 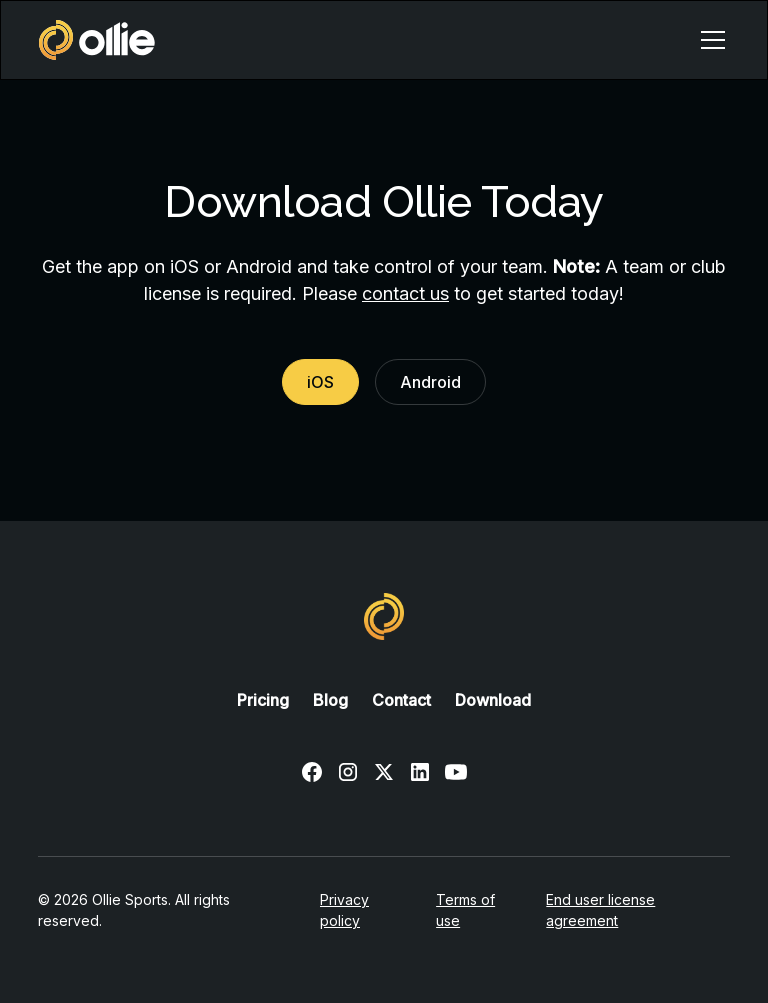 I want to click on Privacy policy, so click(x=344, y=910).